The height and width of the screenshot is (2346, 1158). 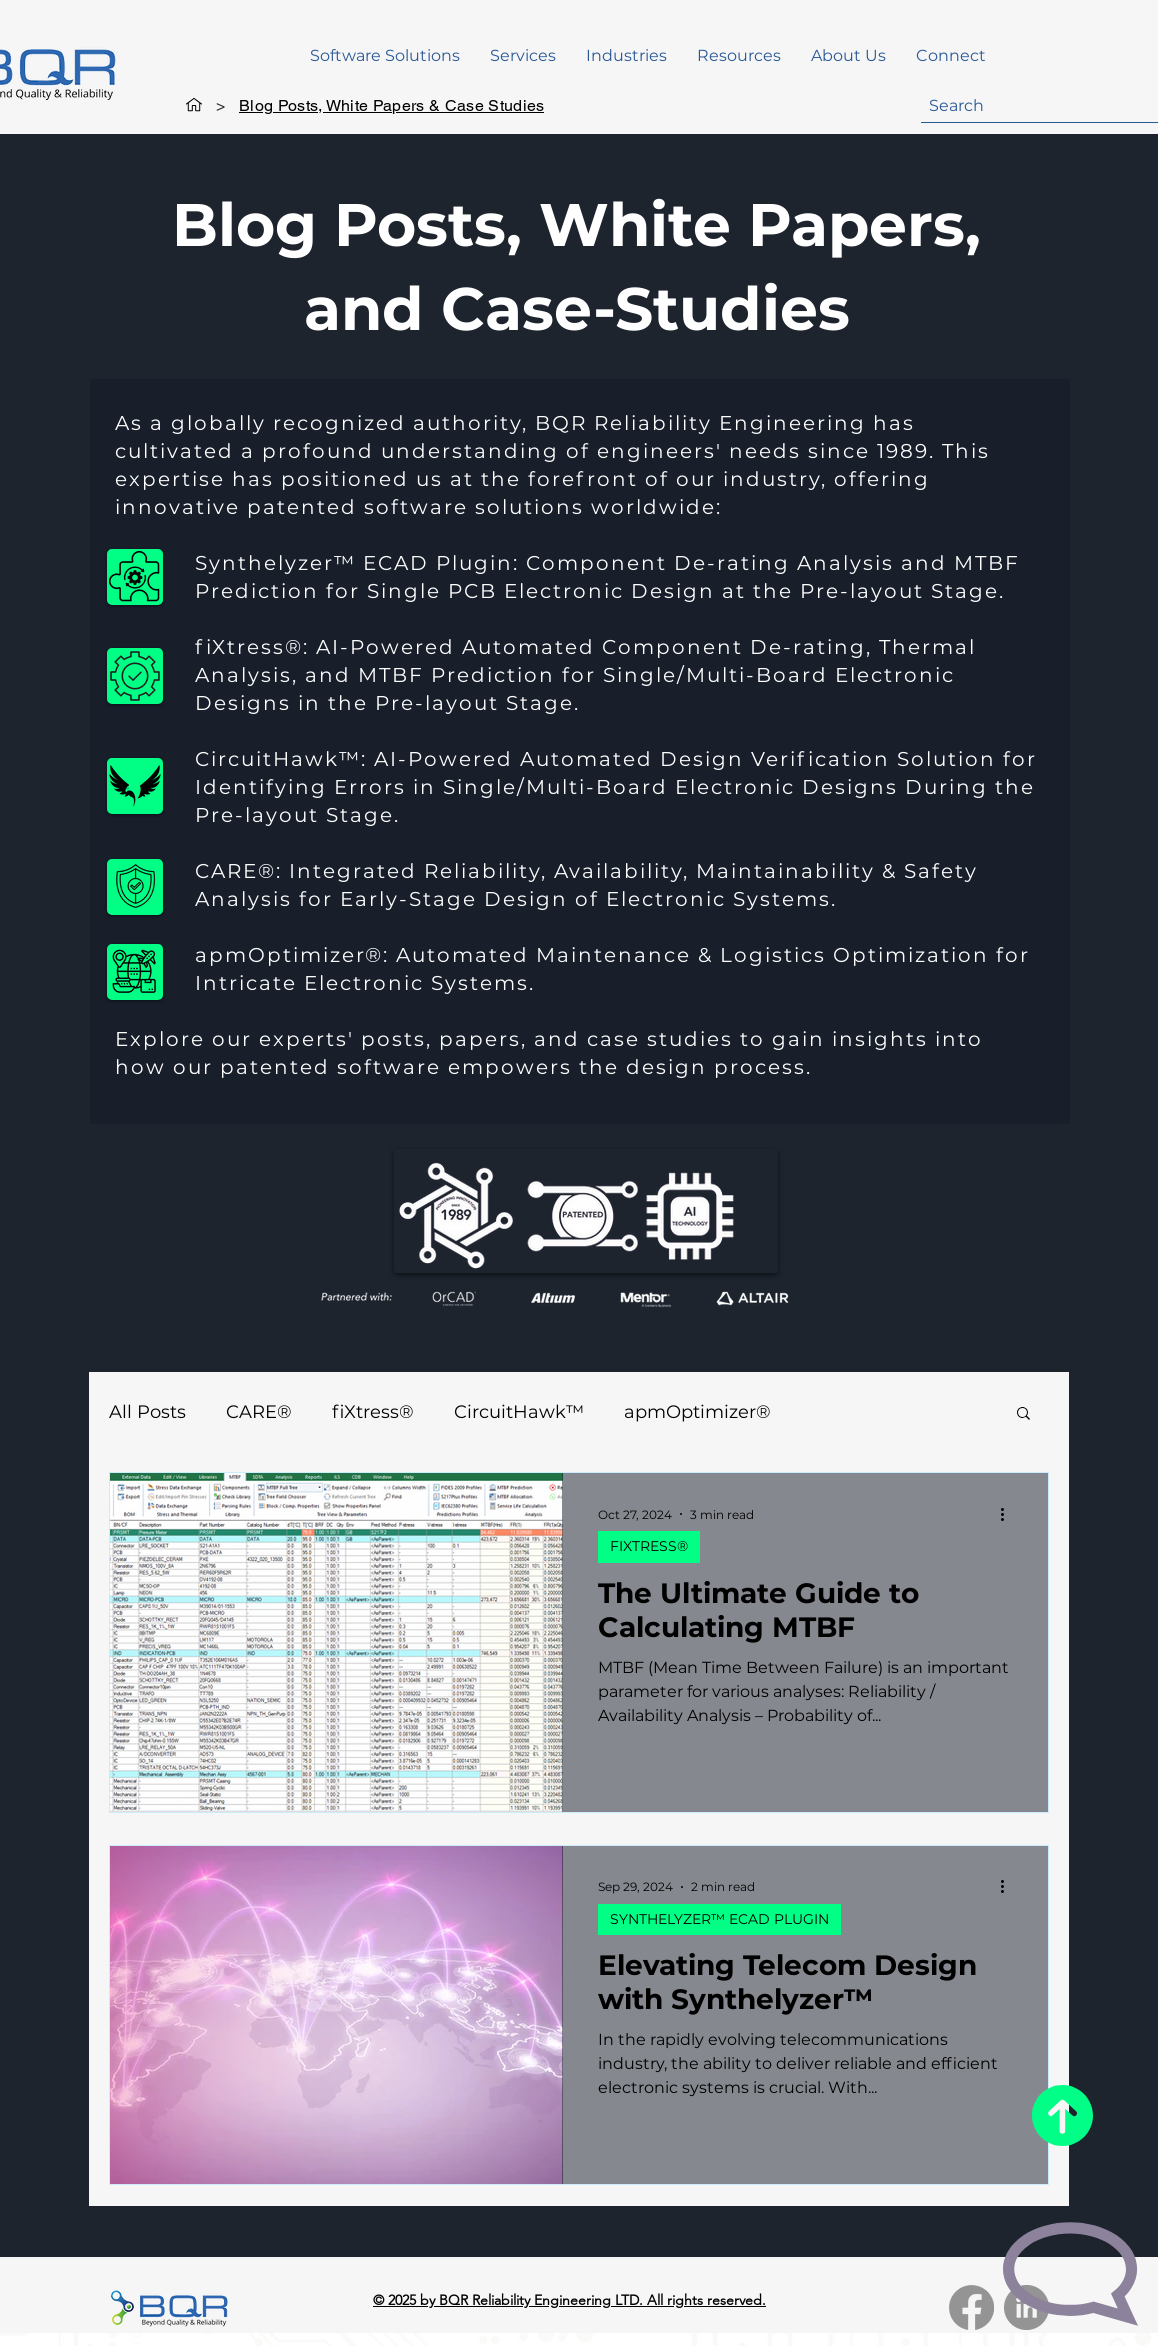 I want to click on [Blog Posts, White Papers & Case Studies], so click(x=391, y=105).